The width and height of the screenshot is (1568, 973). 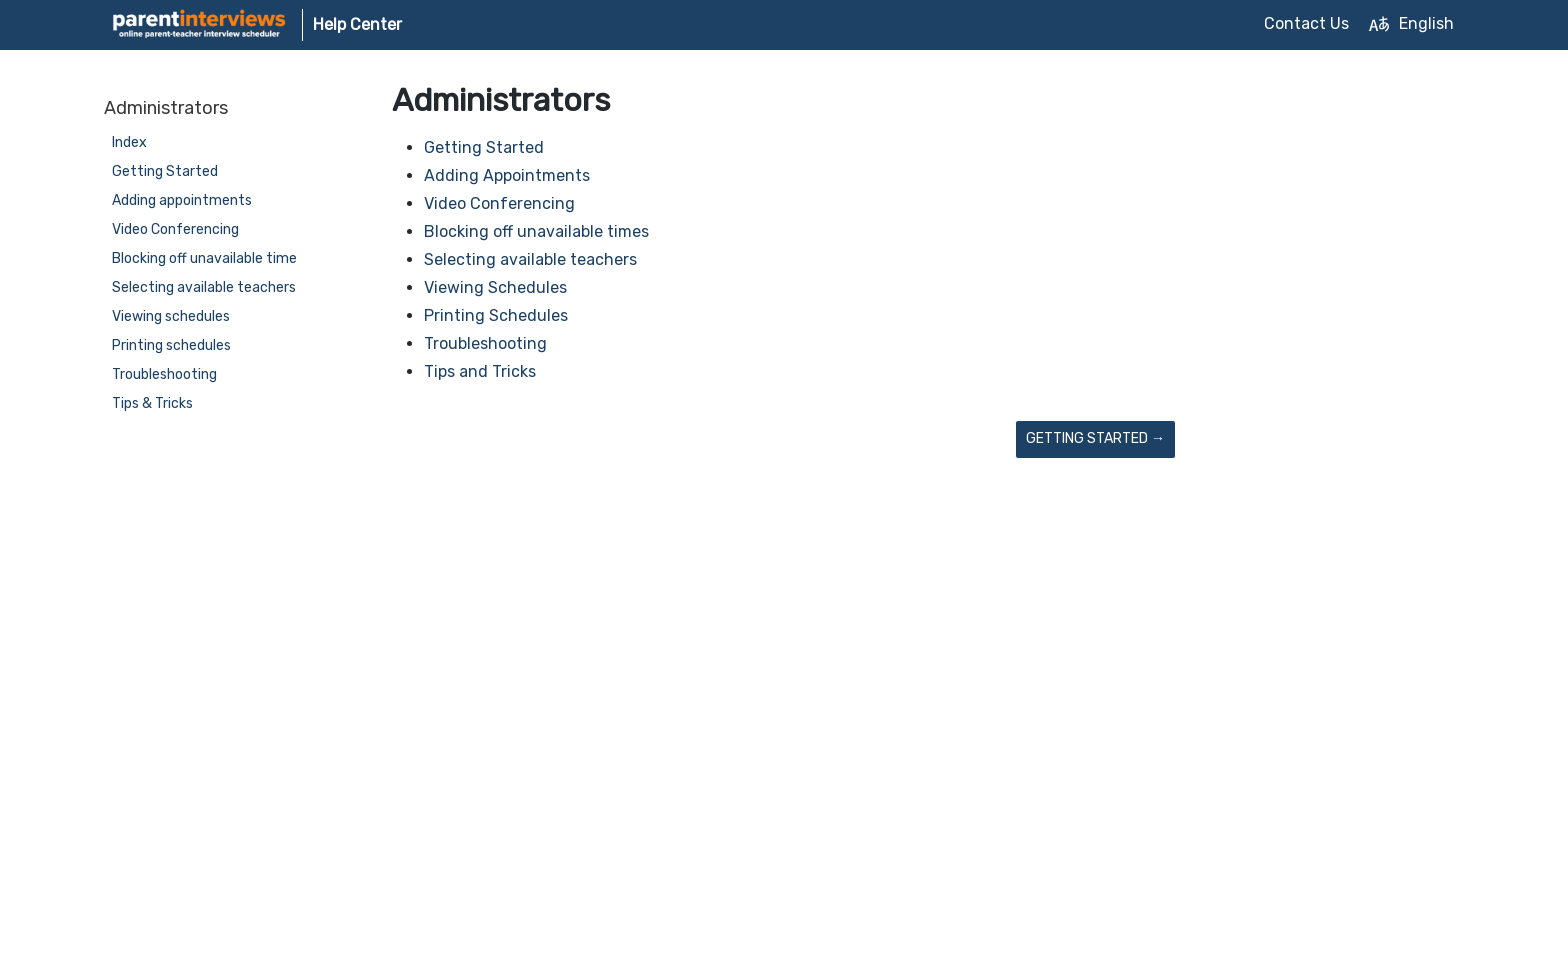 I want to click on English, so click(x=1411, y=24).